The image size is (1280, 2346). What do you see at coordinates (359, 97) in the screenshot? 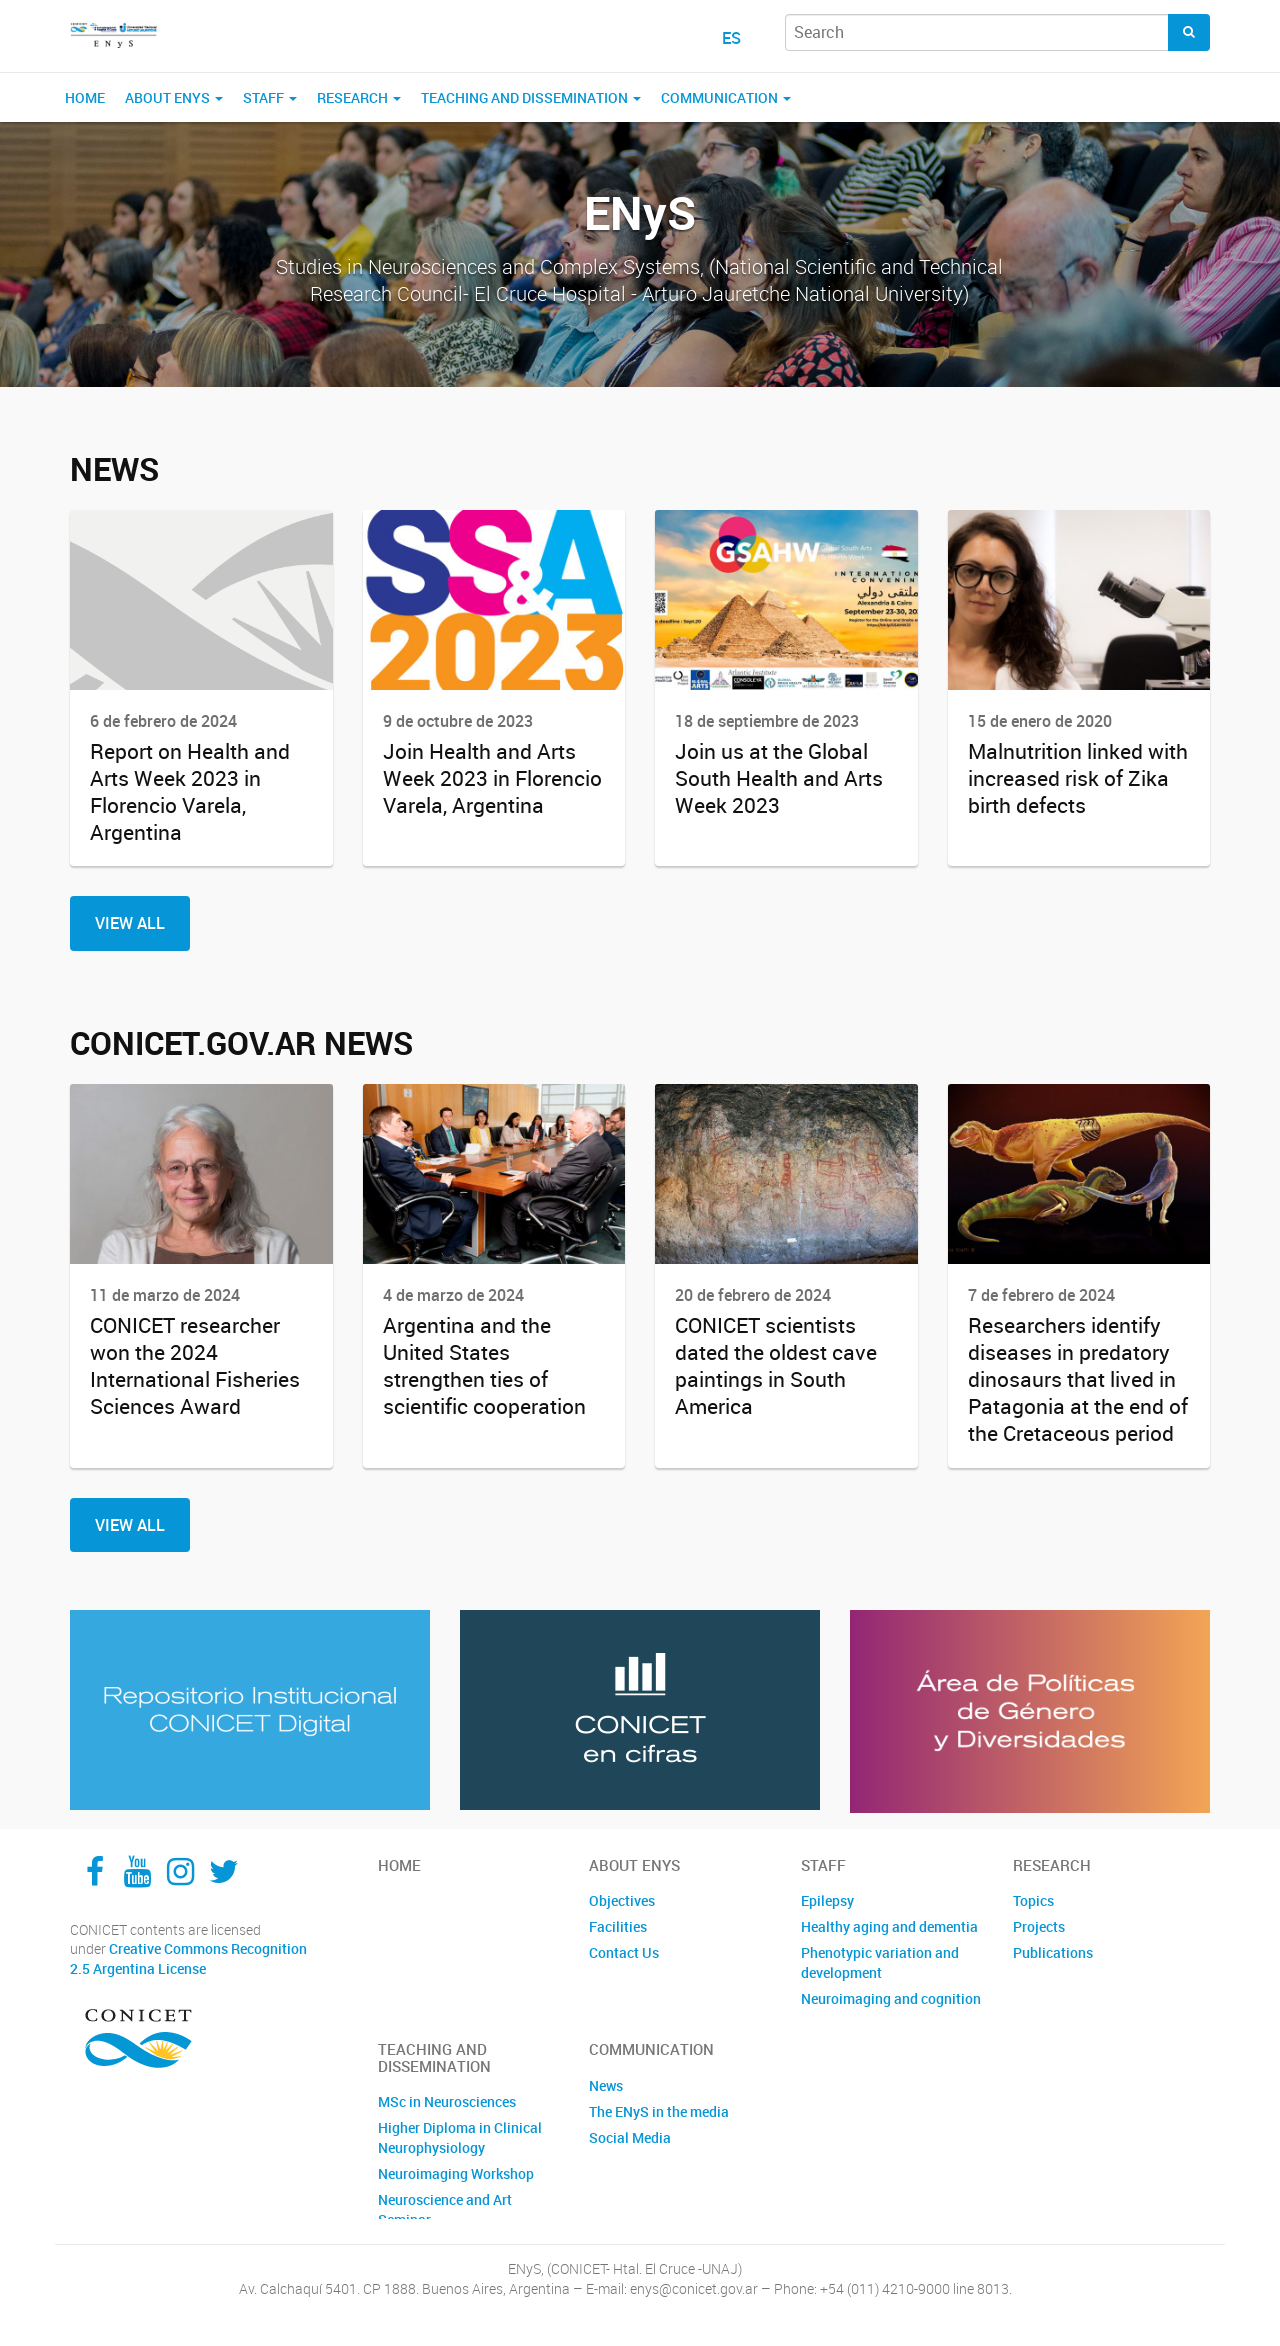
I see `Research [button]` at bounding box center [359, 97].